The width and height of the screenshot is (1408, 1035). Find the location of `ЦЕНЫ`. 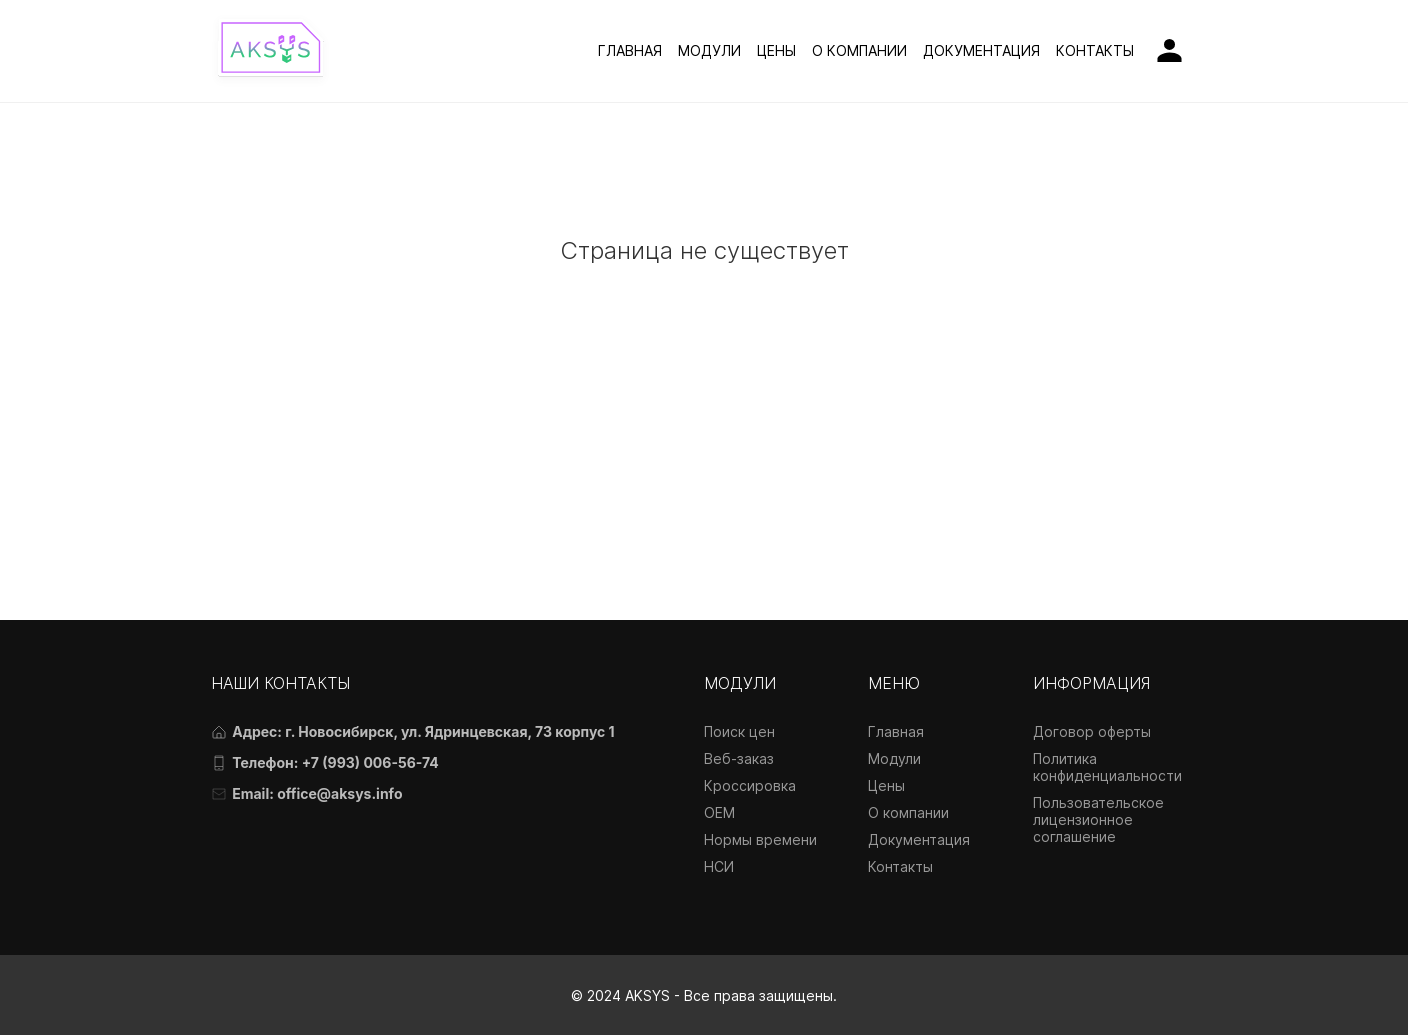

ЦЕНЫ is located at coordinates (776, 50).